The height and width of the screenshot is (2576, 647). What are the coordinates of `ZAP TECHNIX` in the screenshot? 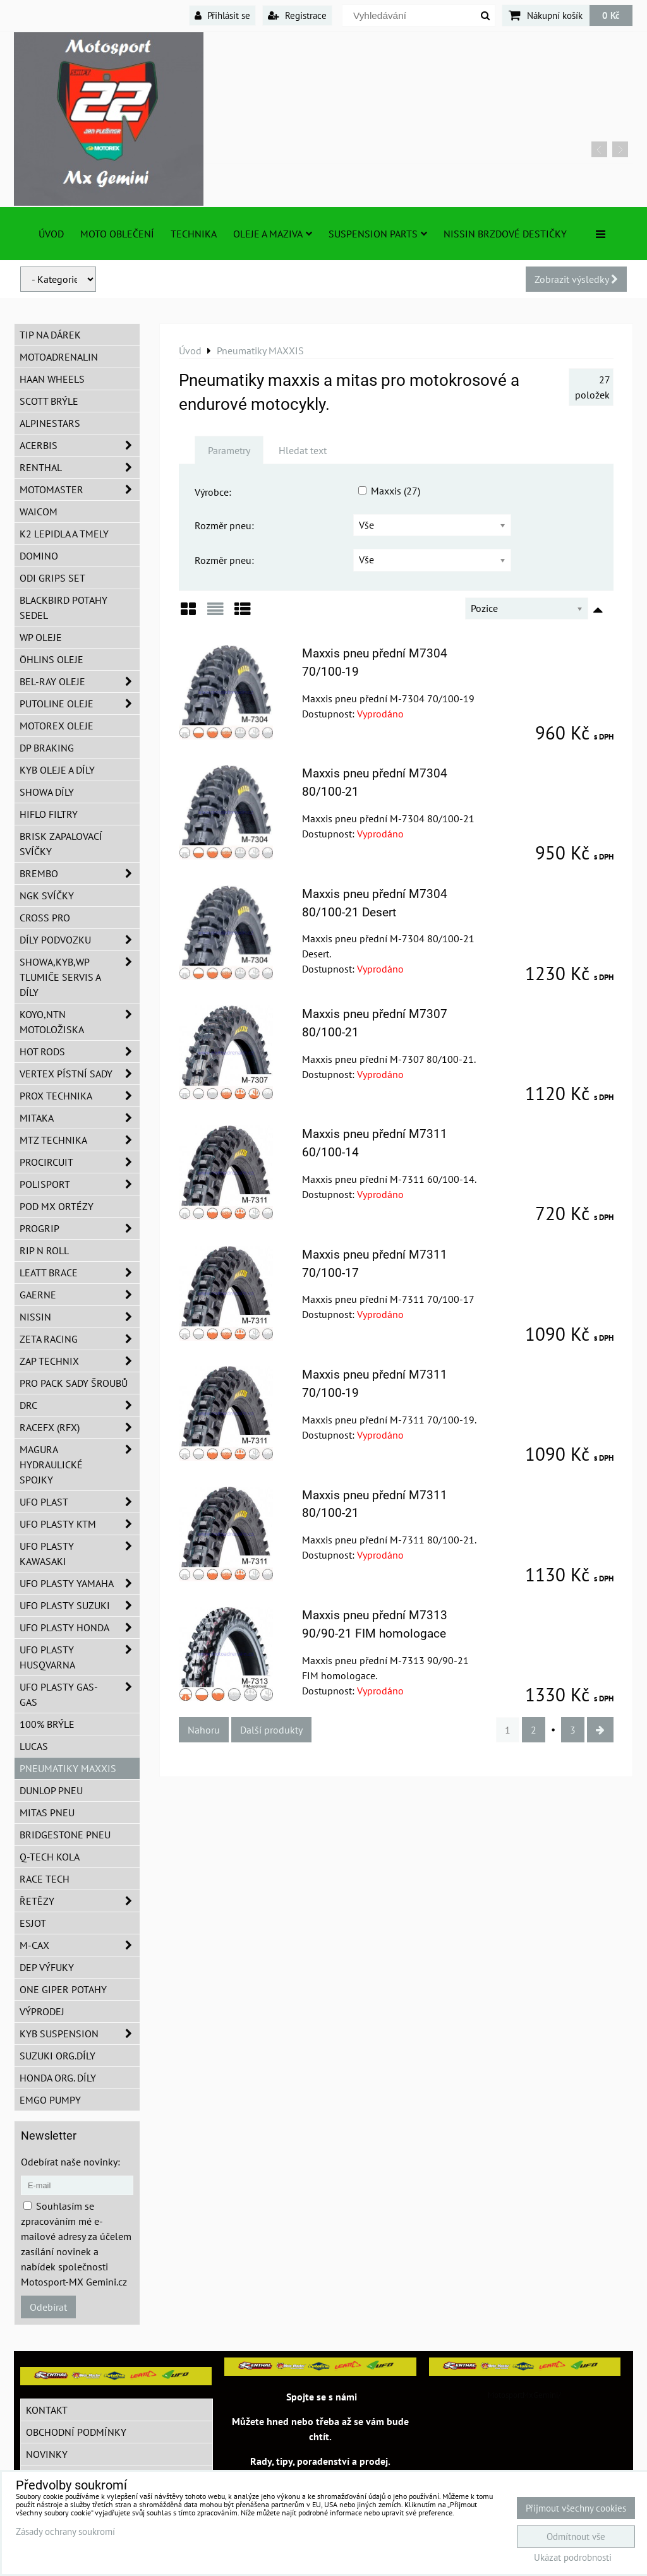 It's located at (80, 1361).